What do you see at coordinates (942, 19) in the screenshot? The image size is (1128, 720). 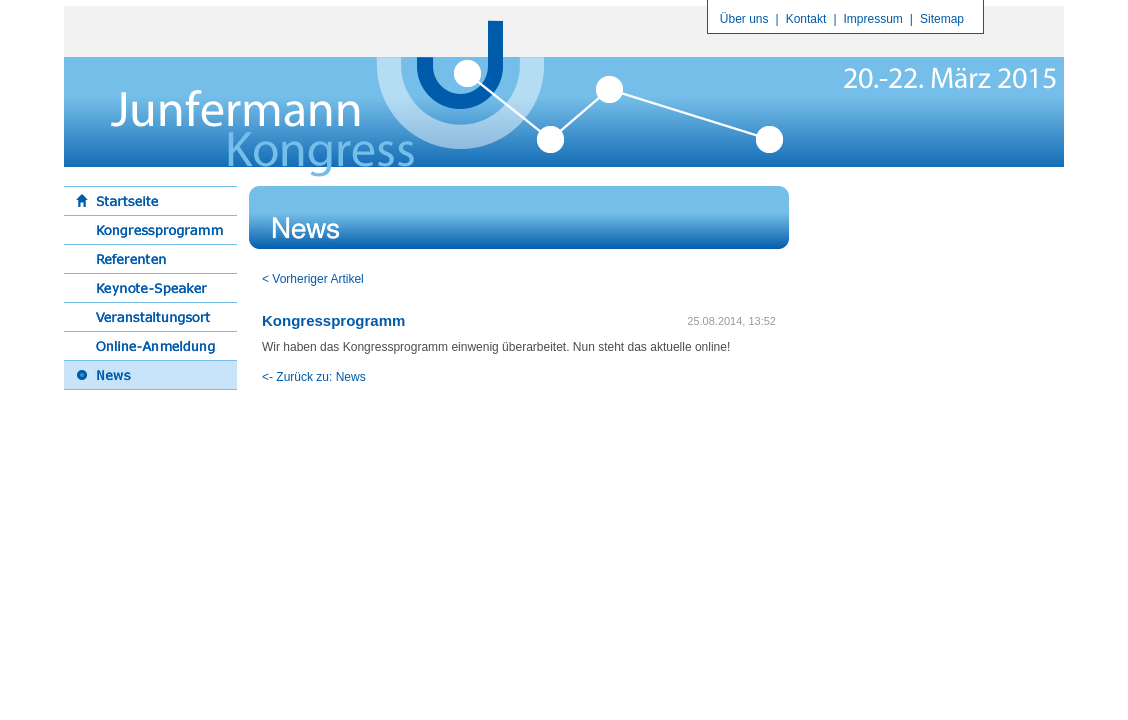 I see `Sitemap` at bounding box center [942, 19].